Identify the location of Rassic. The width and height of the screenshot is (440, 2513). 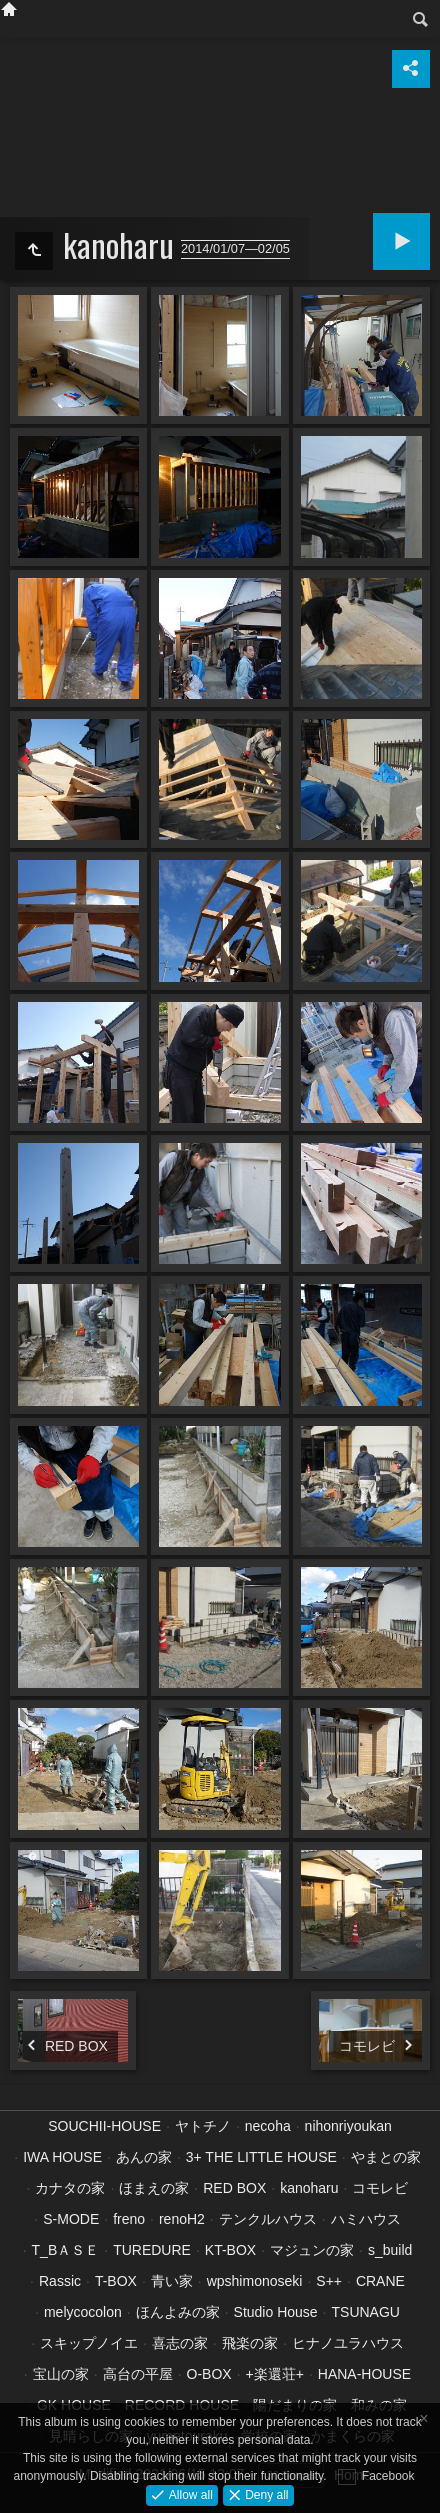
(60, 2281).